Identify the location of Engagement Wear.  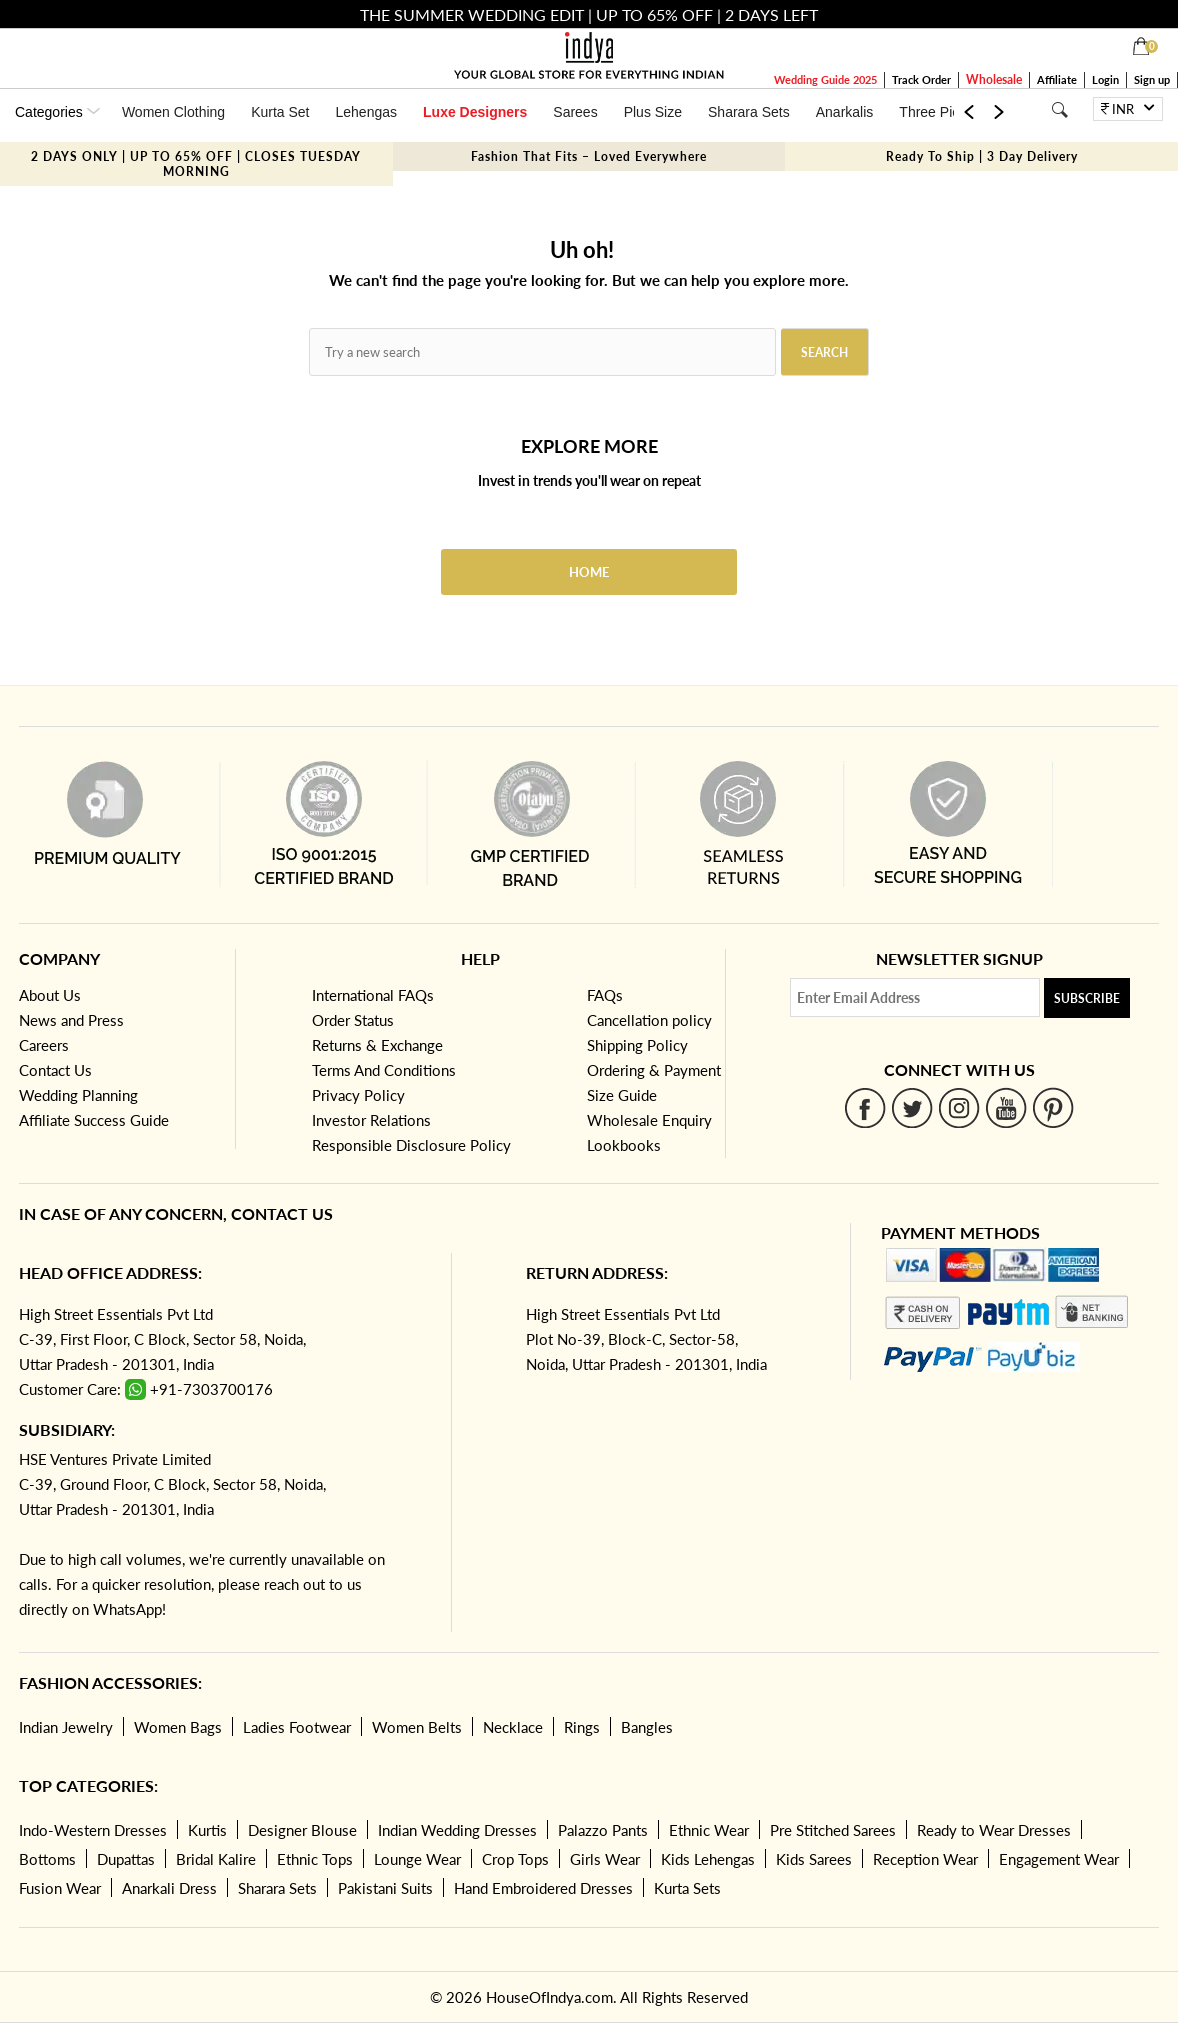
(1059, 1859).